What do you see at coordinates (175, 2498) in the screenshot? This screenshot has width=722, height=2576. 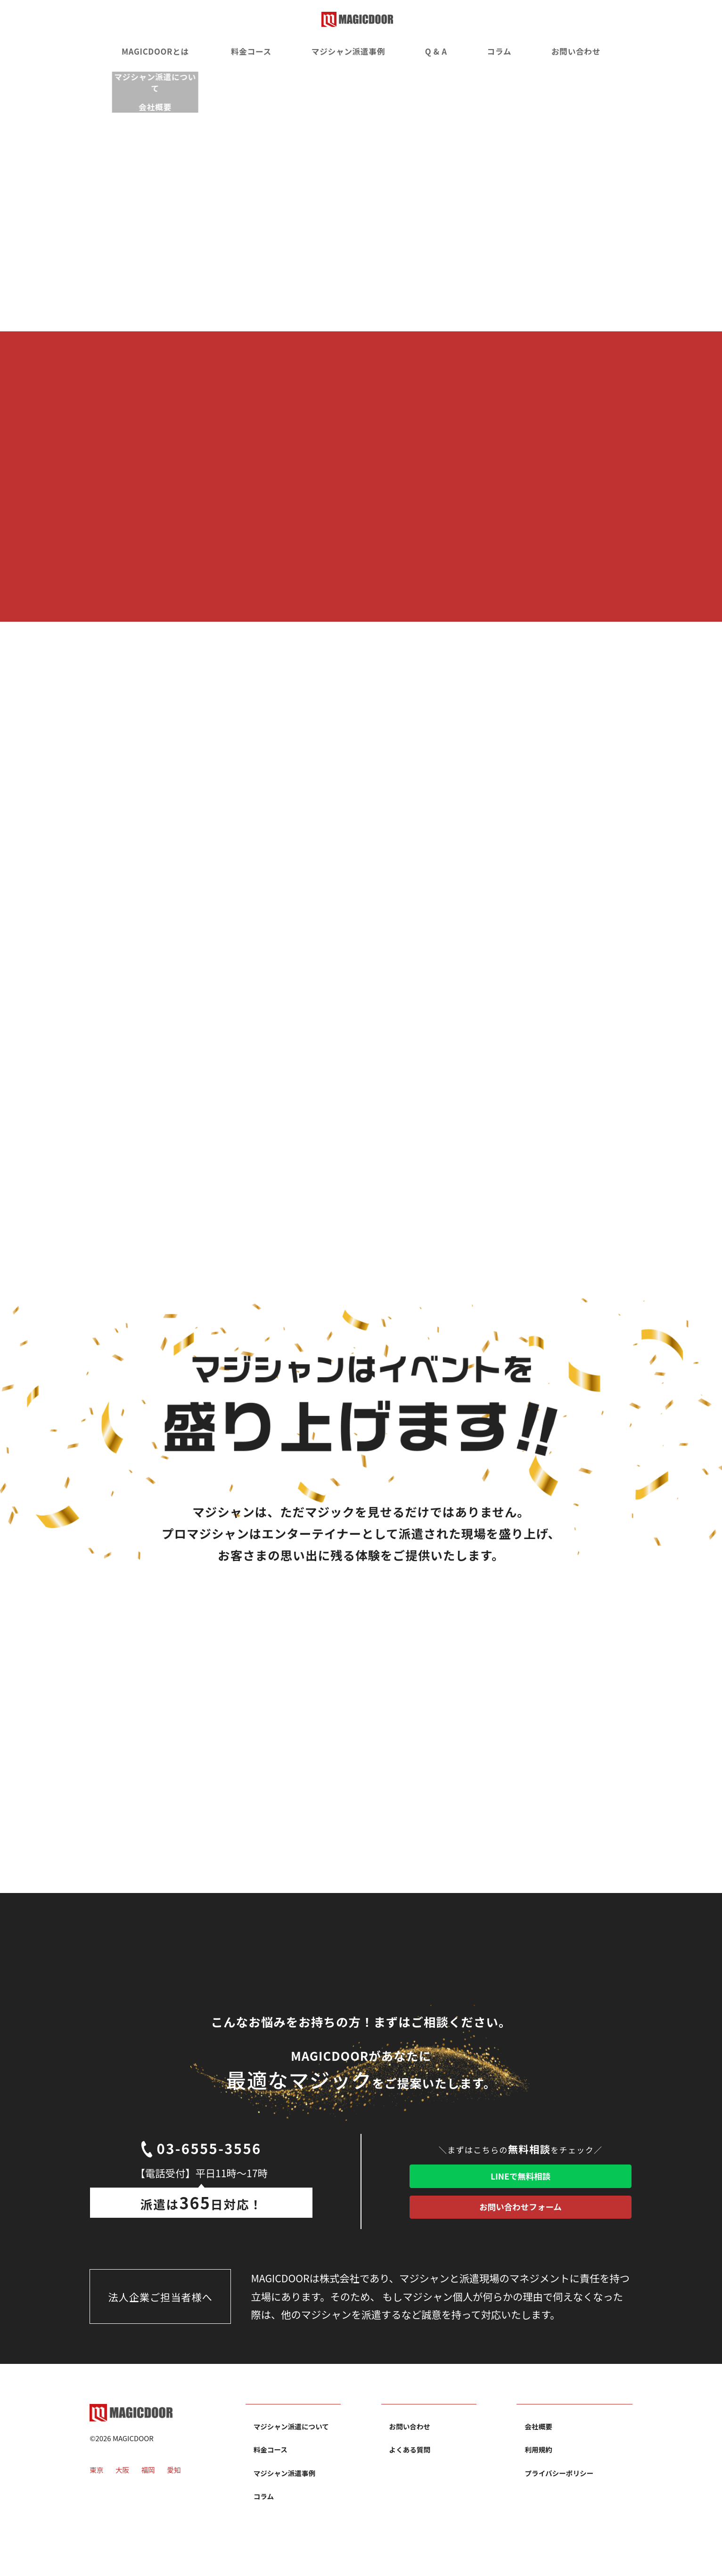 I see `愛知` at bounding box center [175, 2498].